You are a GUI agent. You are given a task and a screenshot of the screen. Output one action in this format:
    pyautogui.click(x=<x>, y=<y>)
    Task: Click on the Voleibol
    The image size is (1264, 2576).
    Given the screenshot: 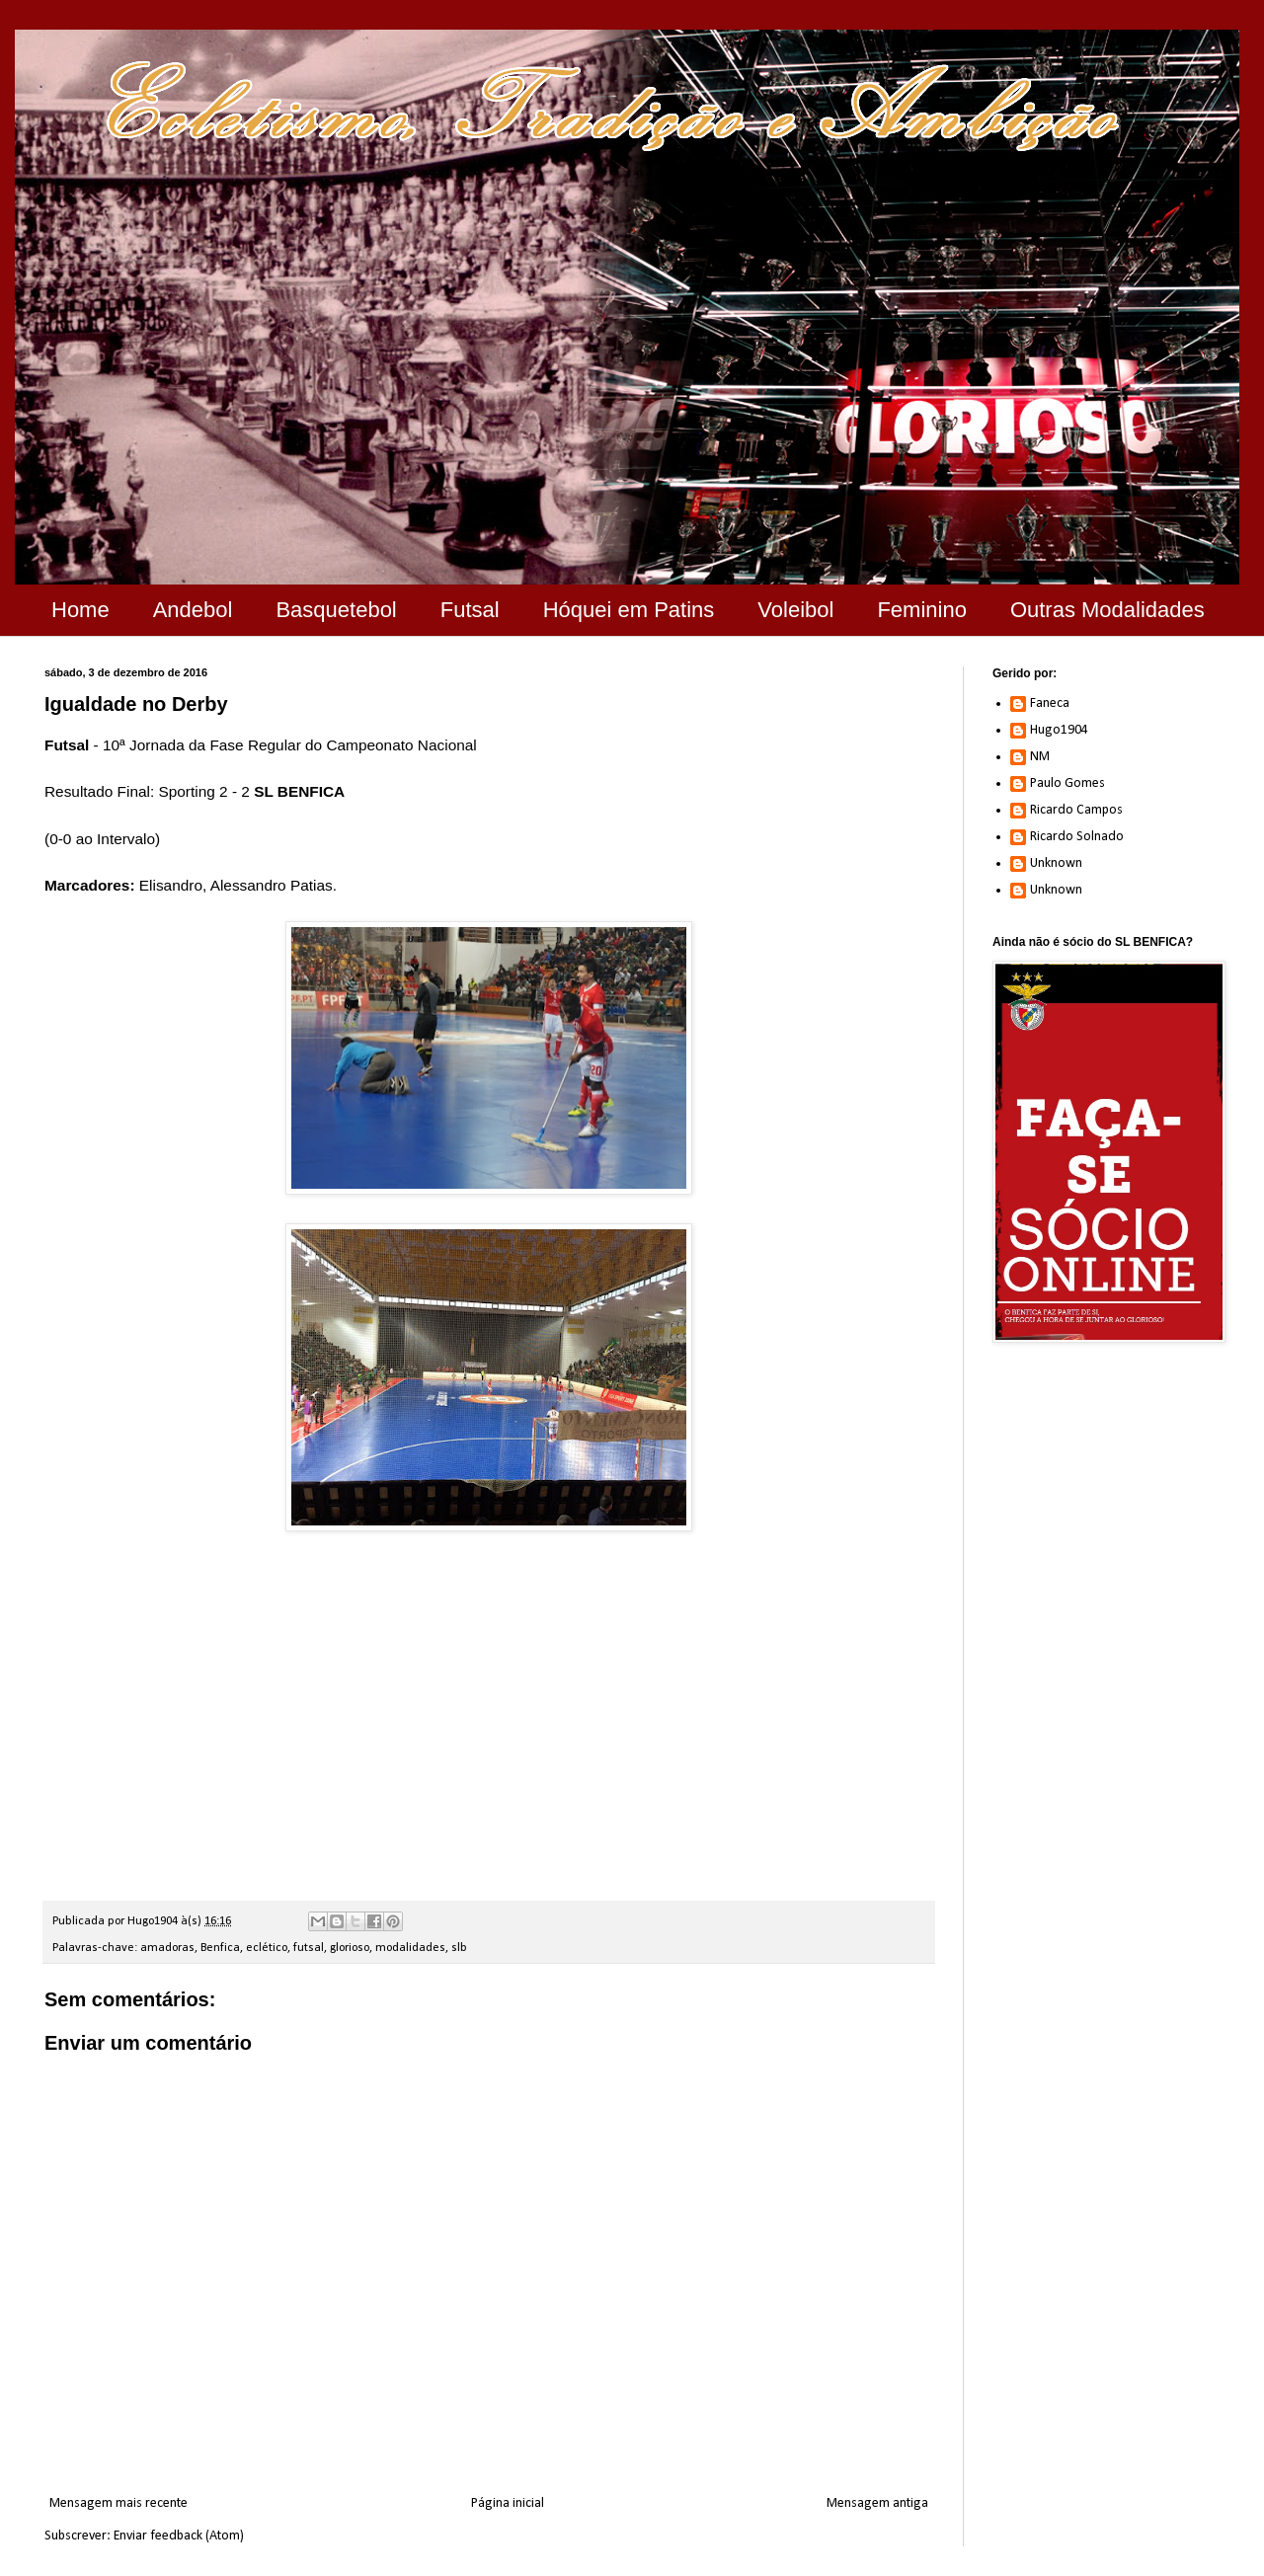 What is the action you would take?
    pyautogui.click(x=795, y=609)
    